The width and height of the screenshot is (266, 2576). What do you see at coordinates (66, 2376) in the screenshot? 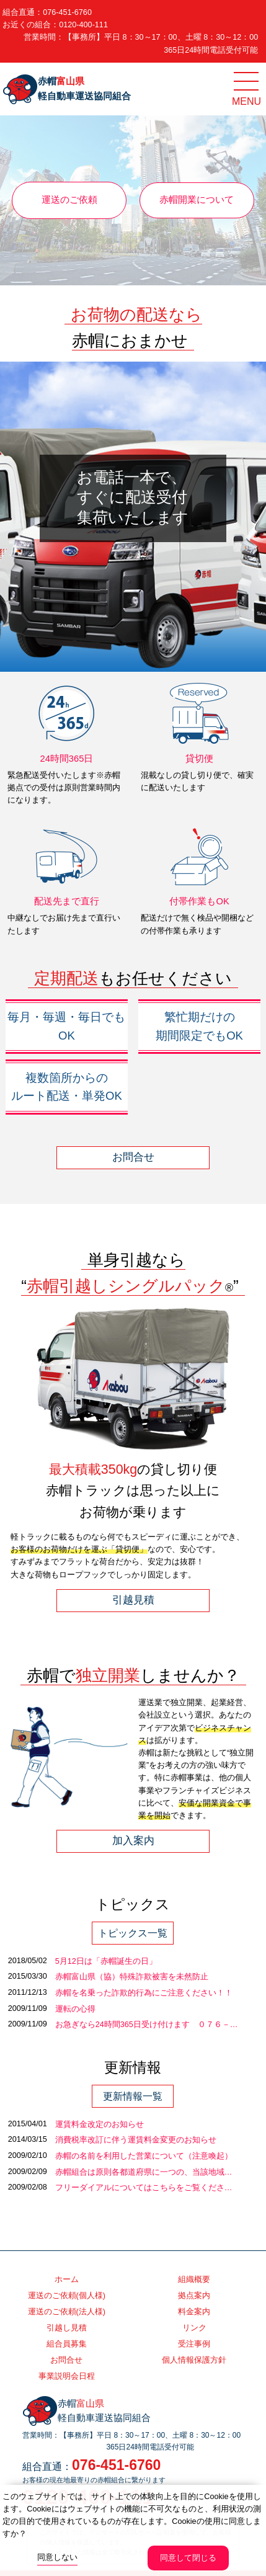
I see `事業説明会日程` at bounding box center [66, 2376].